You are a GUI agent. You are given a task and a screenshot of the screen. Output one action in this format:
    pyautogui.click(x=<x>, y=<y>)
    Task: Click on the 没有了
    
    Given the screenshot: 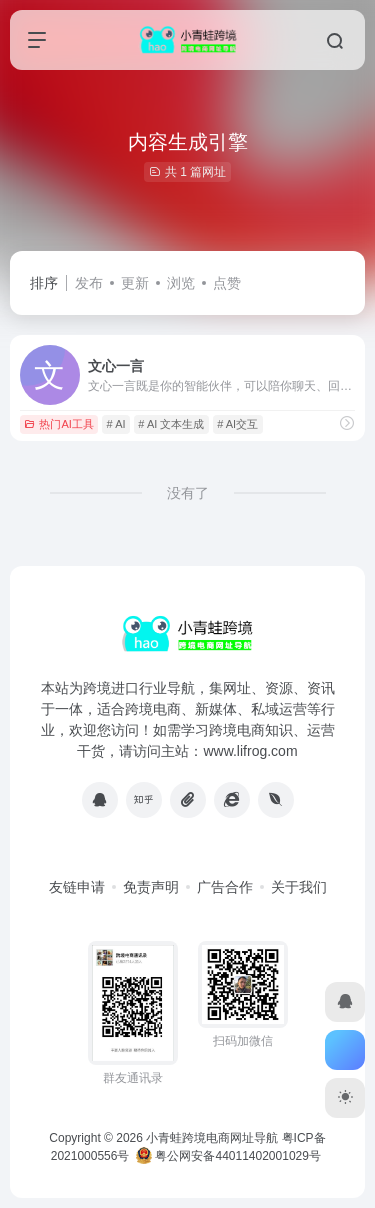 What is the action you would take?
    pyautogui.click(x=188, y=493)
    